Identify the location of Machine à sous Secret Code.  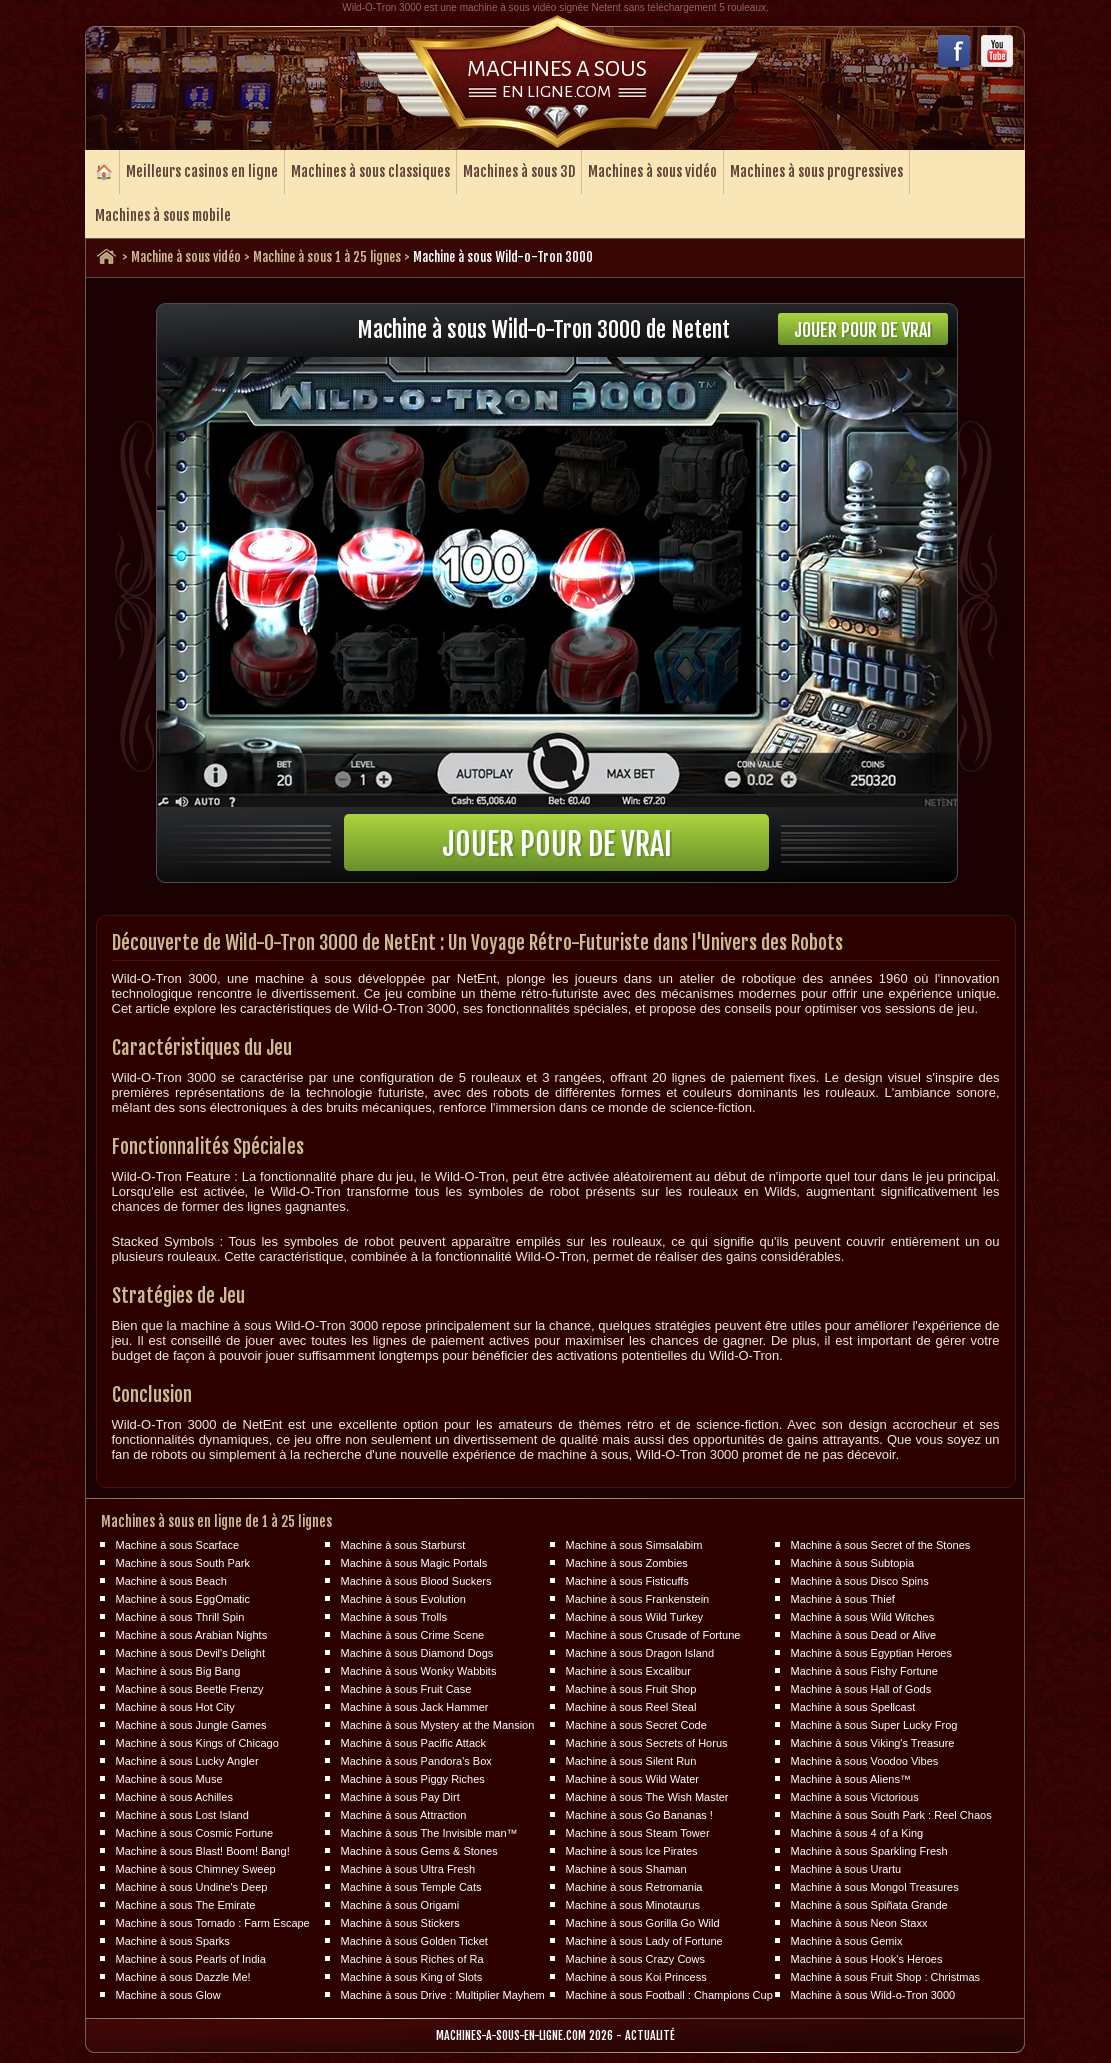
(636, 1725).